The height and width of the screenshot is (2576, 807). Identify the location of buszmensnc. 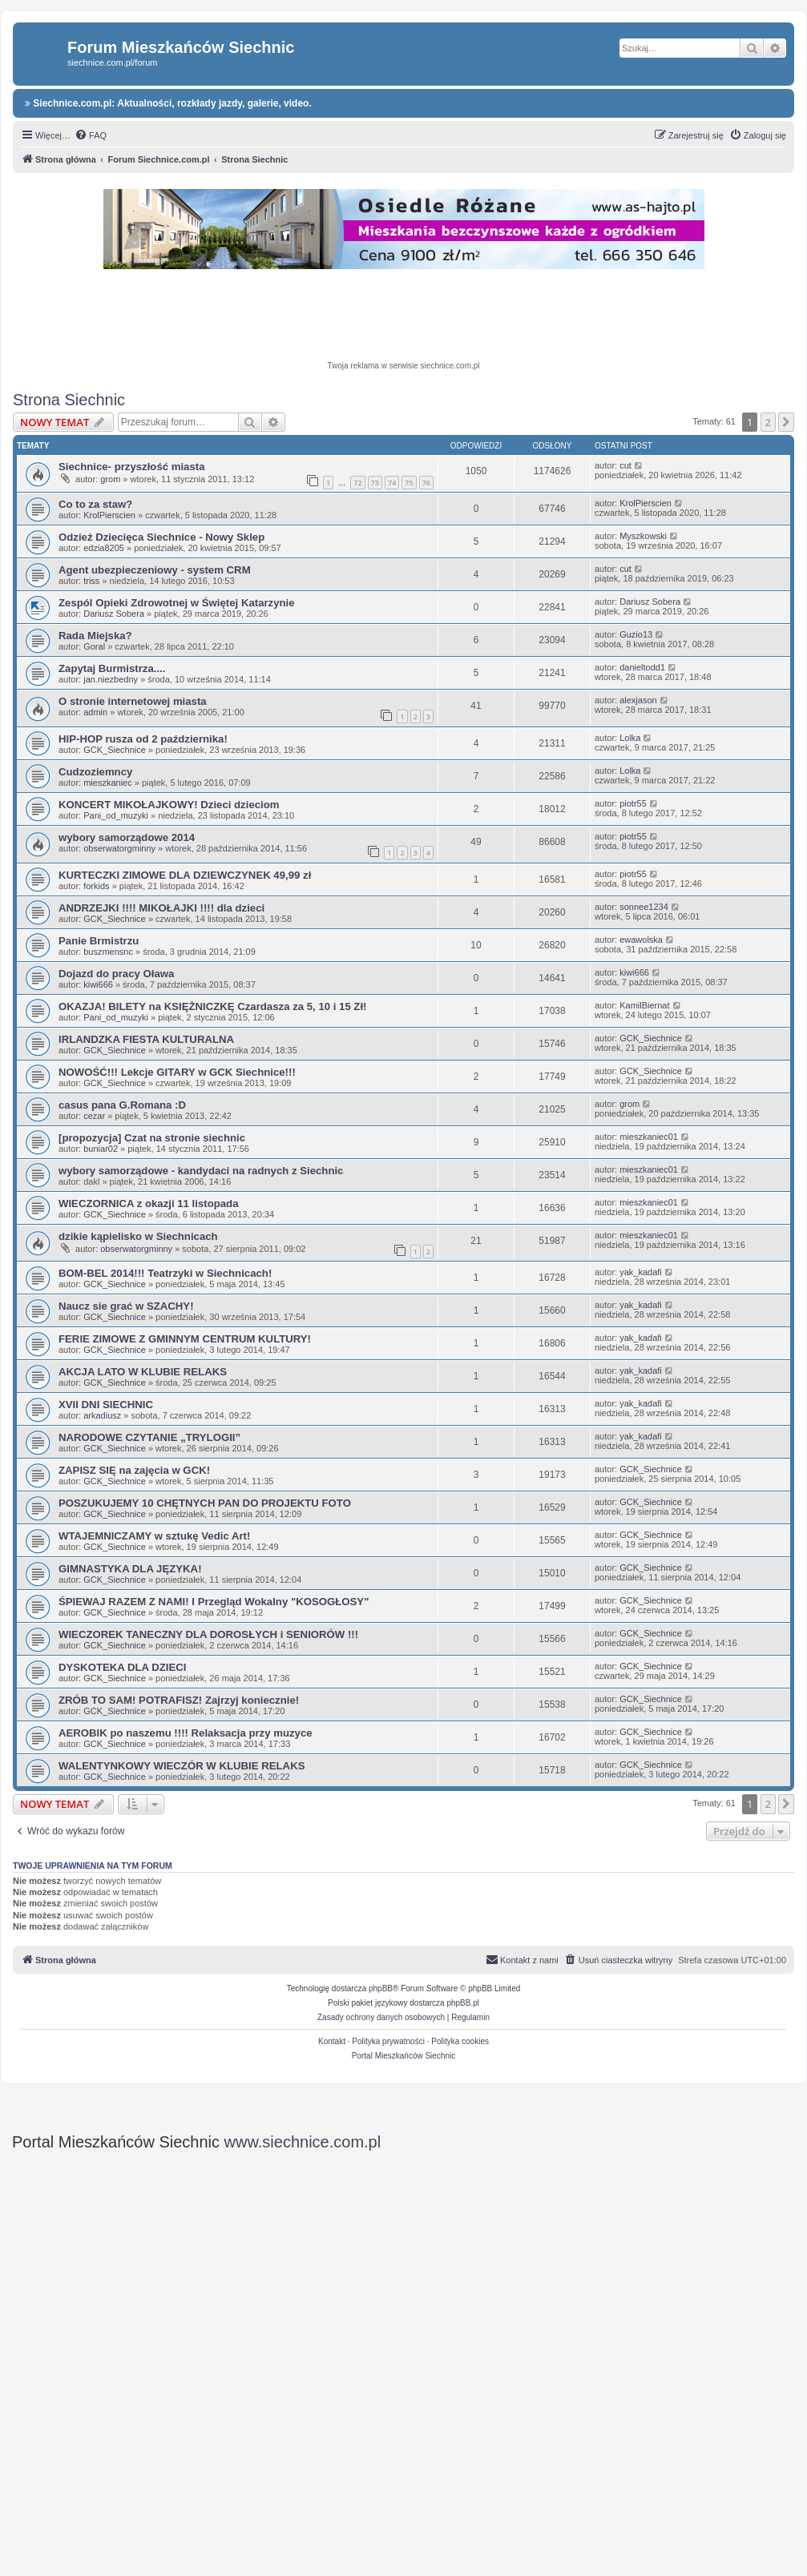
(108, 951).